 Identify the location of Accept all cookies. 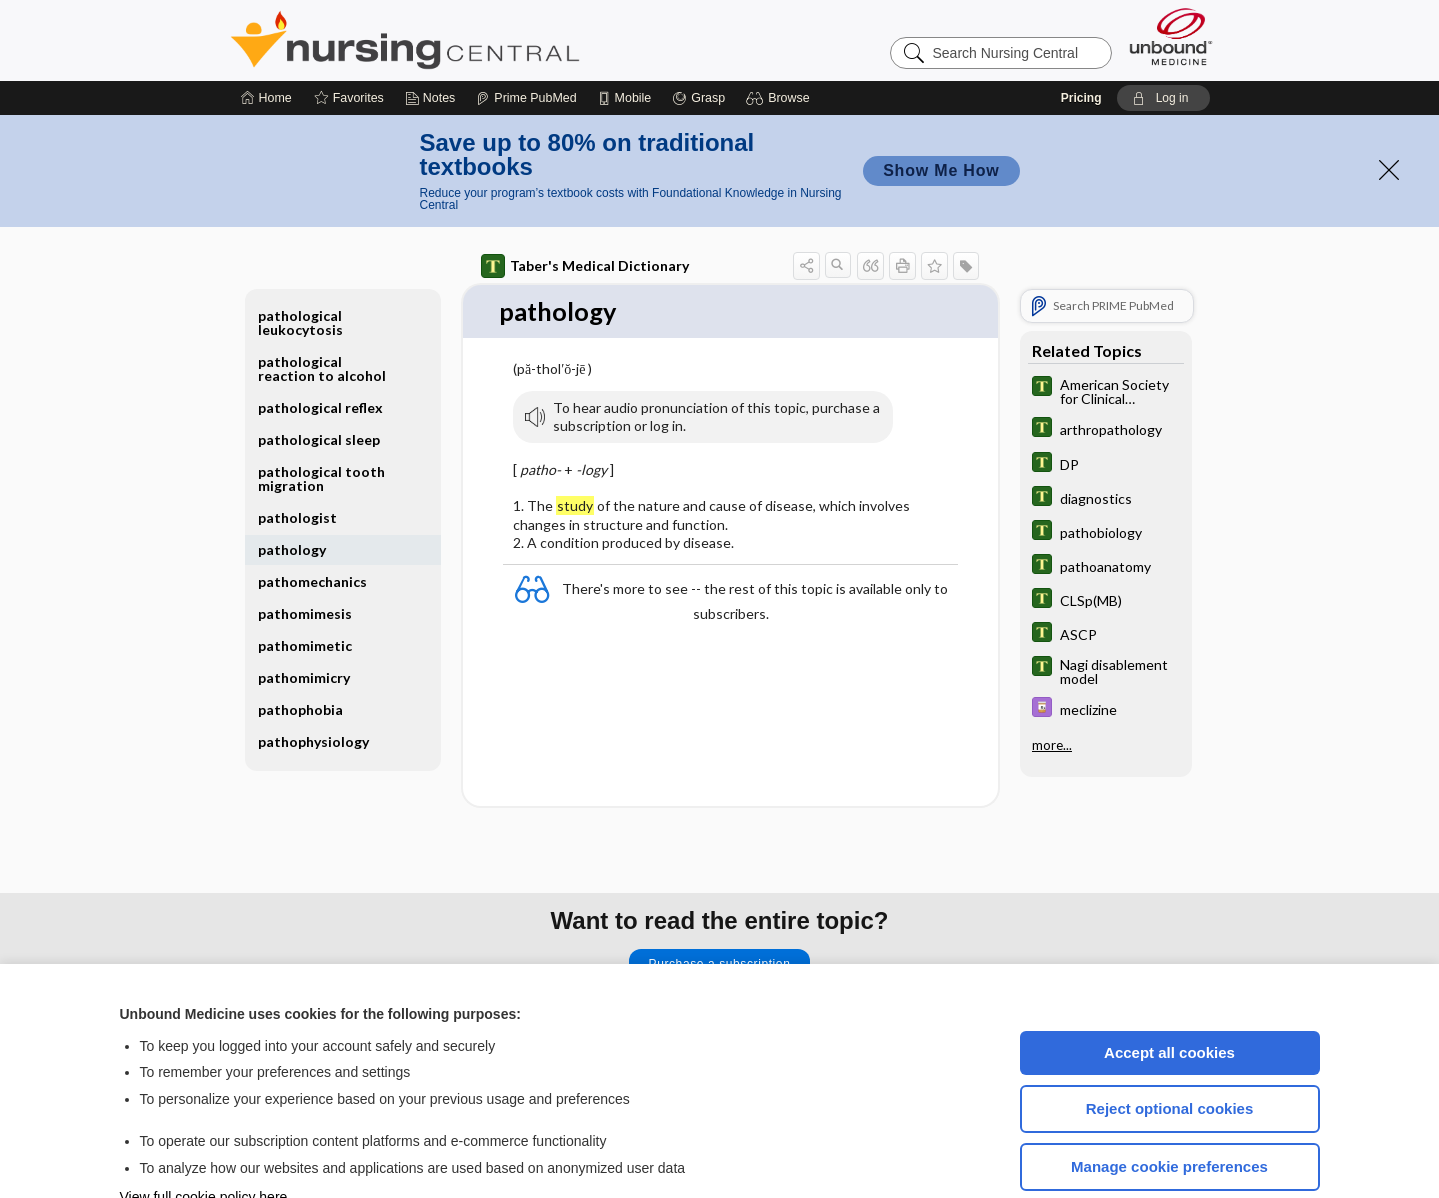
(1169, 992).